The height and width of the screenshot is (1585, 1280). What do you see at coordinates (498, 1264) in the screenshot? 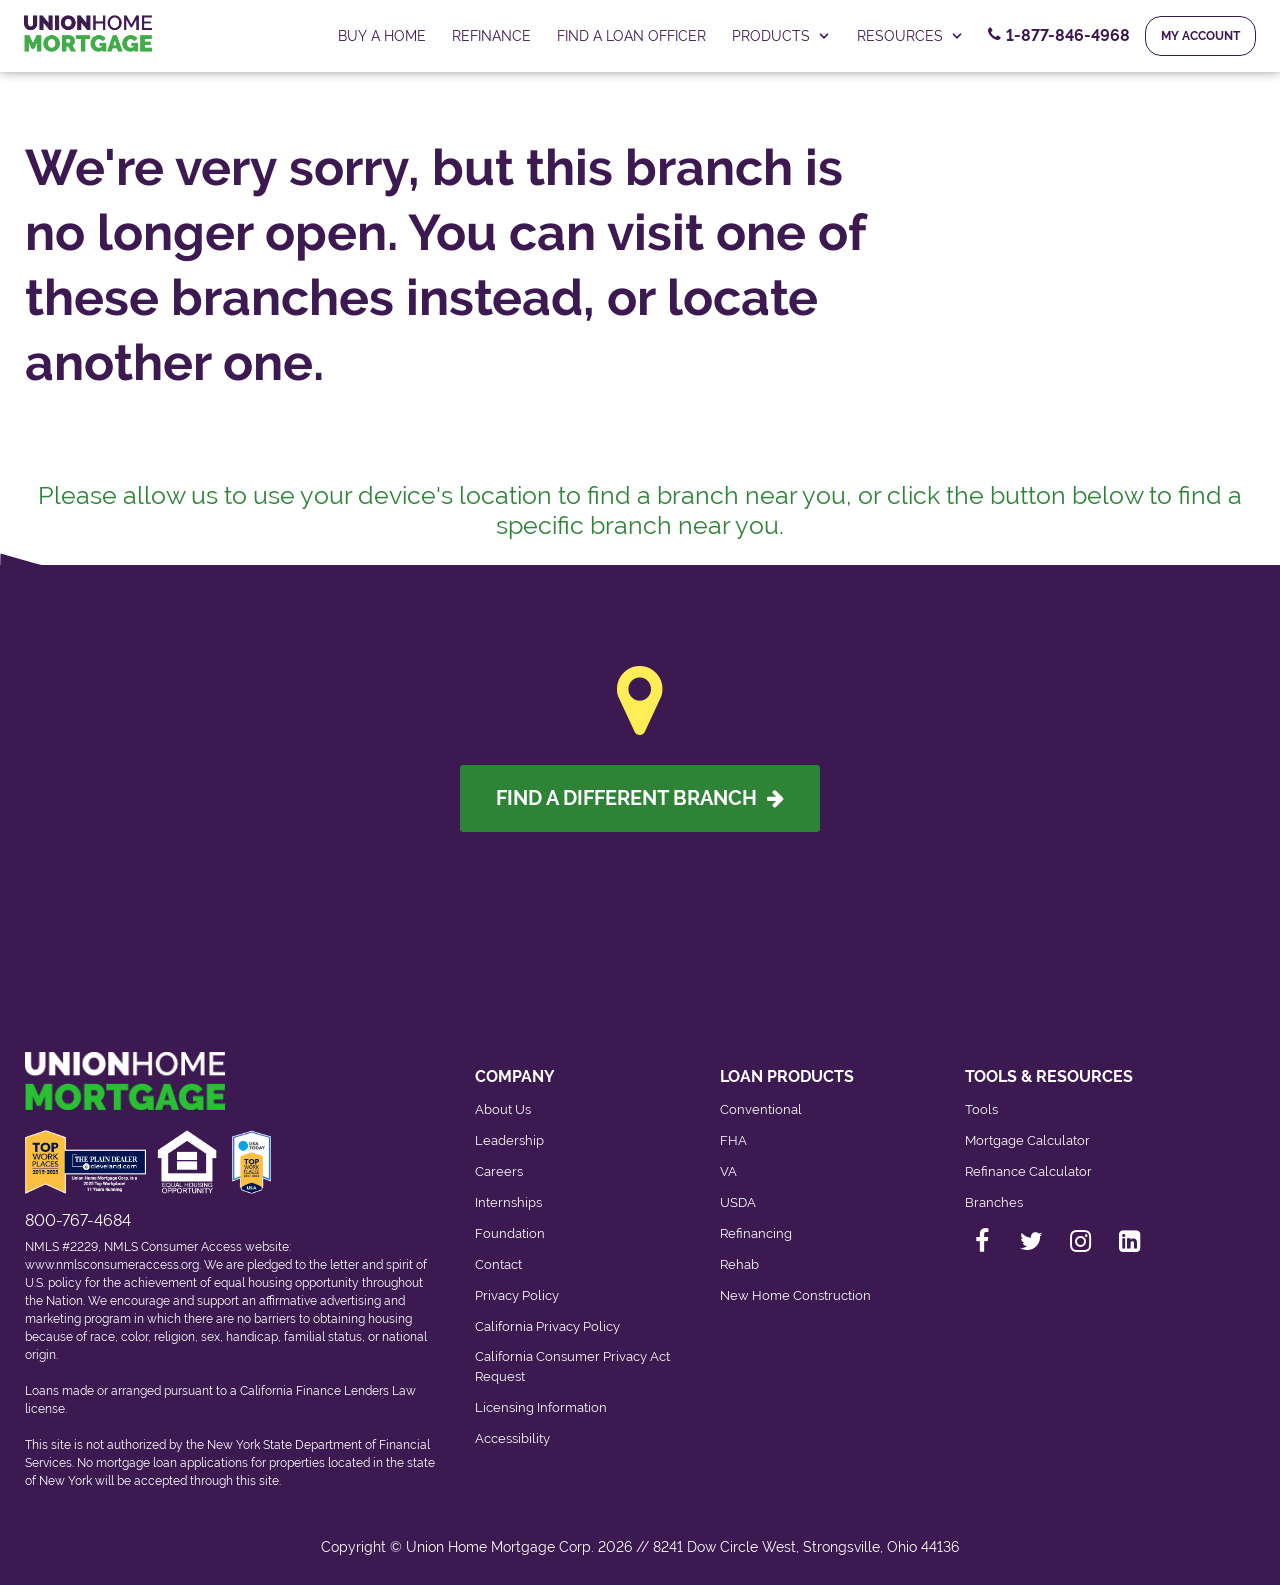
I see `Contact` at bounding box center [498, 1264].